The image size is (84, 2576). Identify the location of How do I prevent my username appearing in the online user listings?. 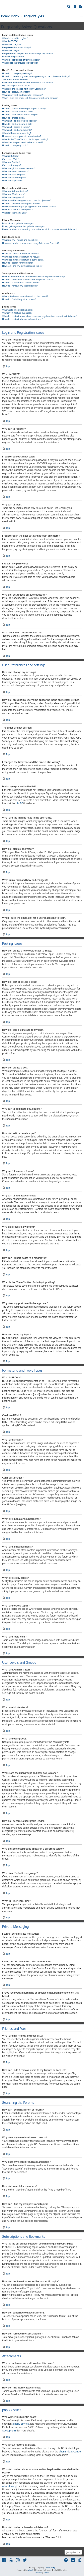
(36, 76).